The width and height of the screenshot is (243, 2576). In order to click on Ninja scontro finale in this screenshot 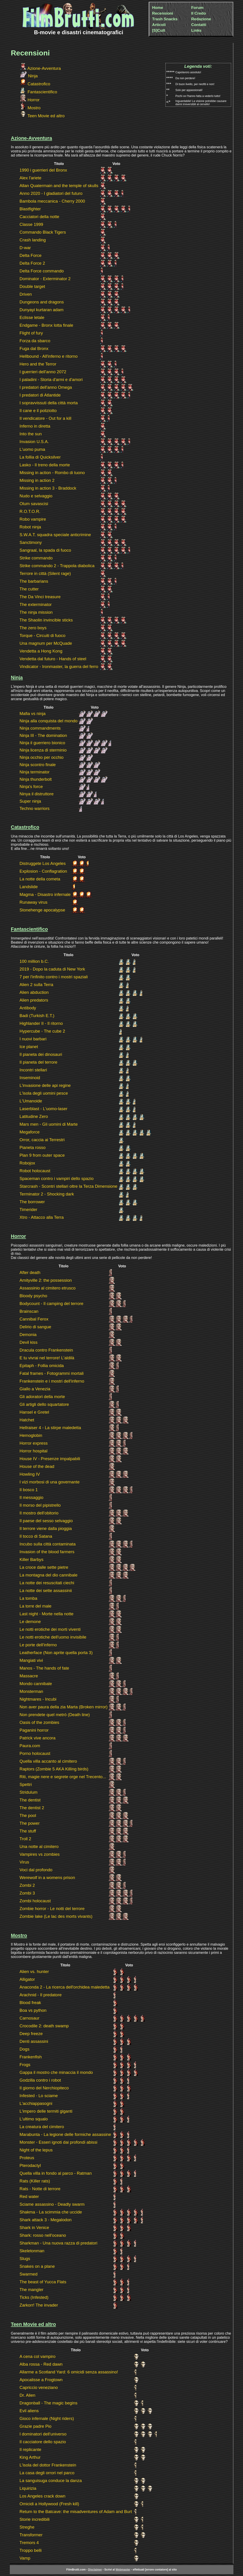, I will do `click(38, 764)`.